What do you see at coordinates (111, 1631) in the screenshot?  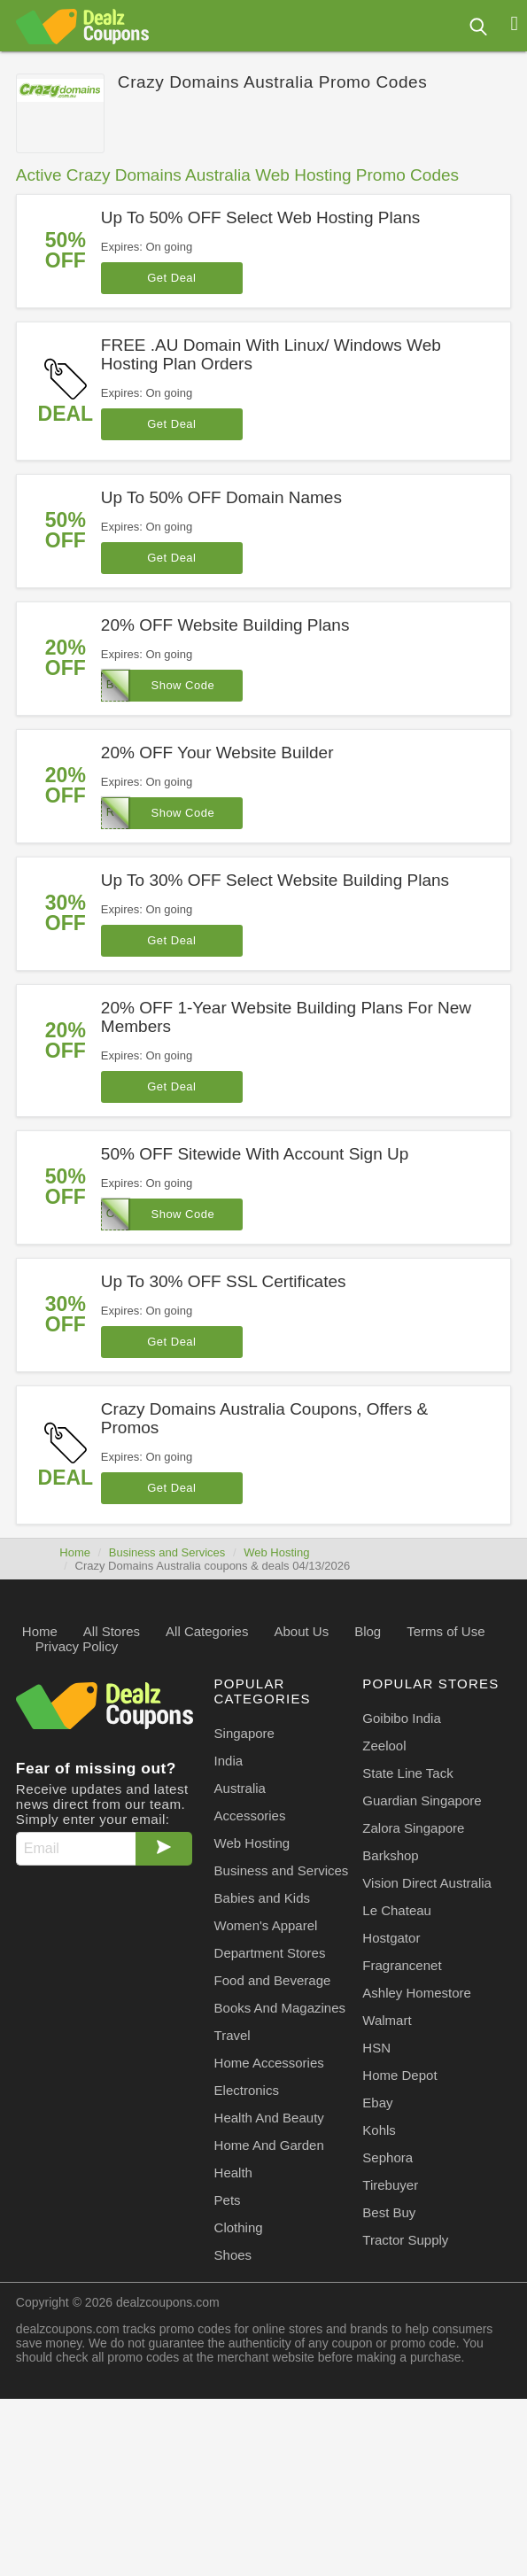 I see `All Stores` at bounding box center [111, 1631].